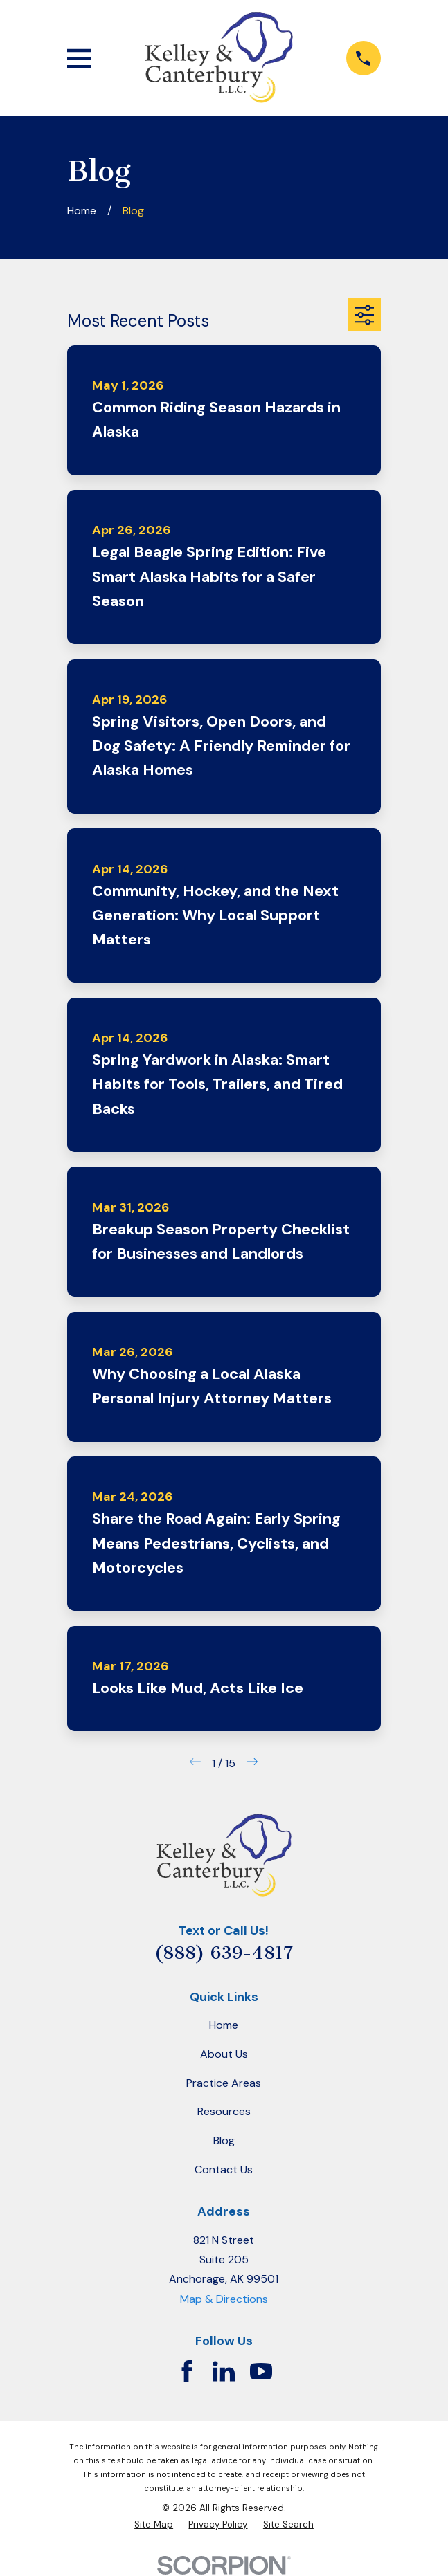  What do you see at coordinates (153, 2524) in the screenshot?
I see `[menuitem]` at bounding box center [153, 2524].